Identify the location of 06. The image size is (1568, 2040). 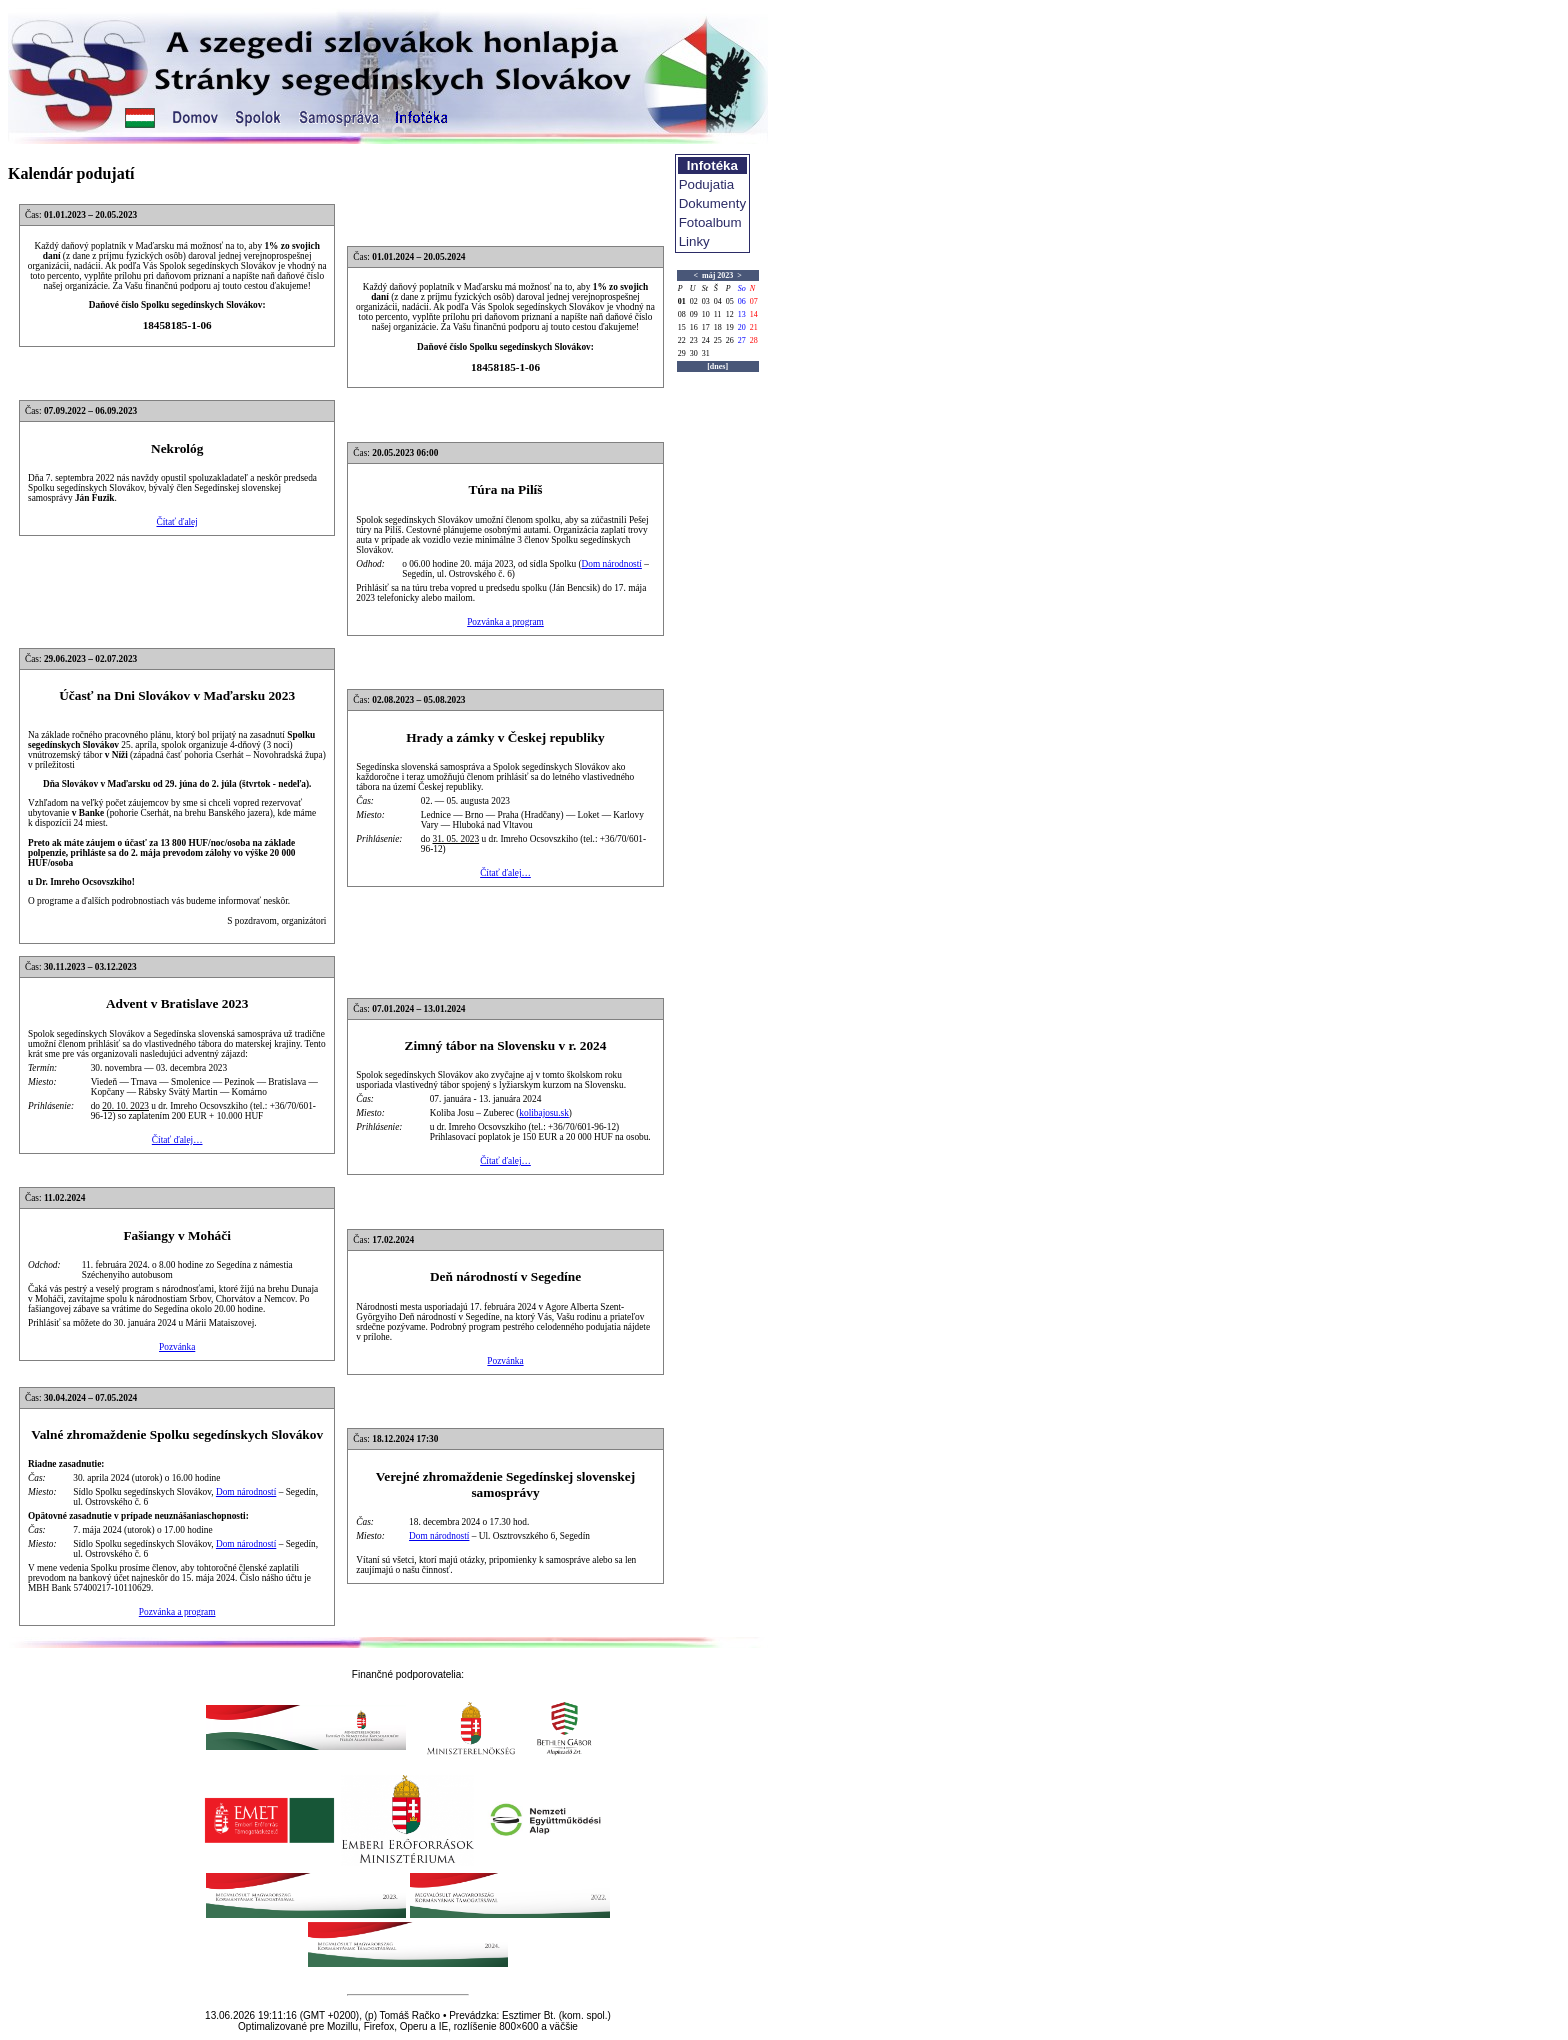
(742, 301).